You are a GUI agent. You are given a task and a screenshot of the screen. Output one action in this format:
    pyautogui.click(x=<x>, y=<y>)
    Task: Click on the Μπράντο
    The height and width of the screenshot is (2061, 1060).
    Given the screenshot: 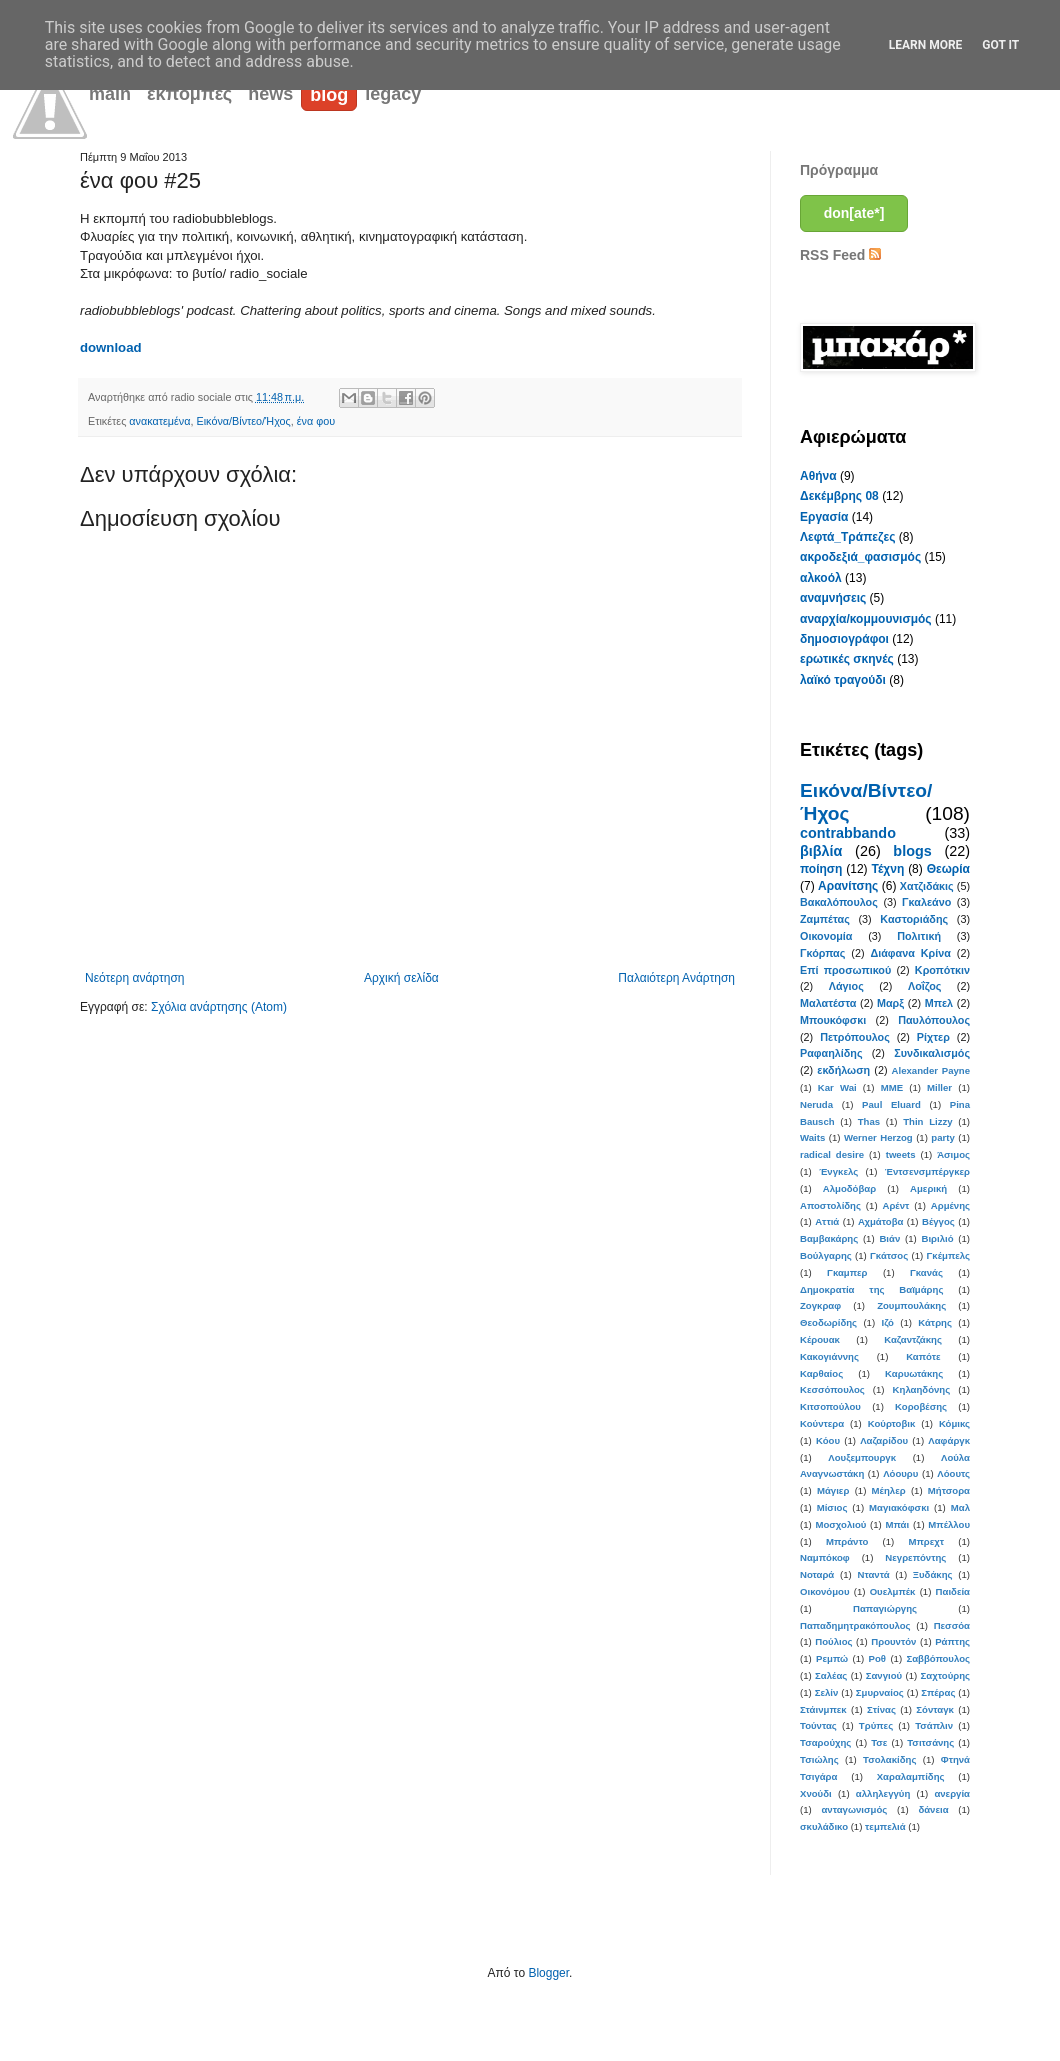 What is the action you would take?
    pyautogui.click(x=847, y=1541)
    